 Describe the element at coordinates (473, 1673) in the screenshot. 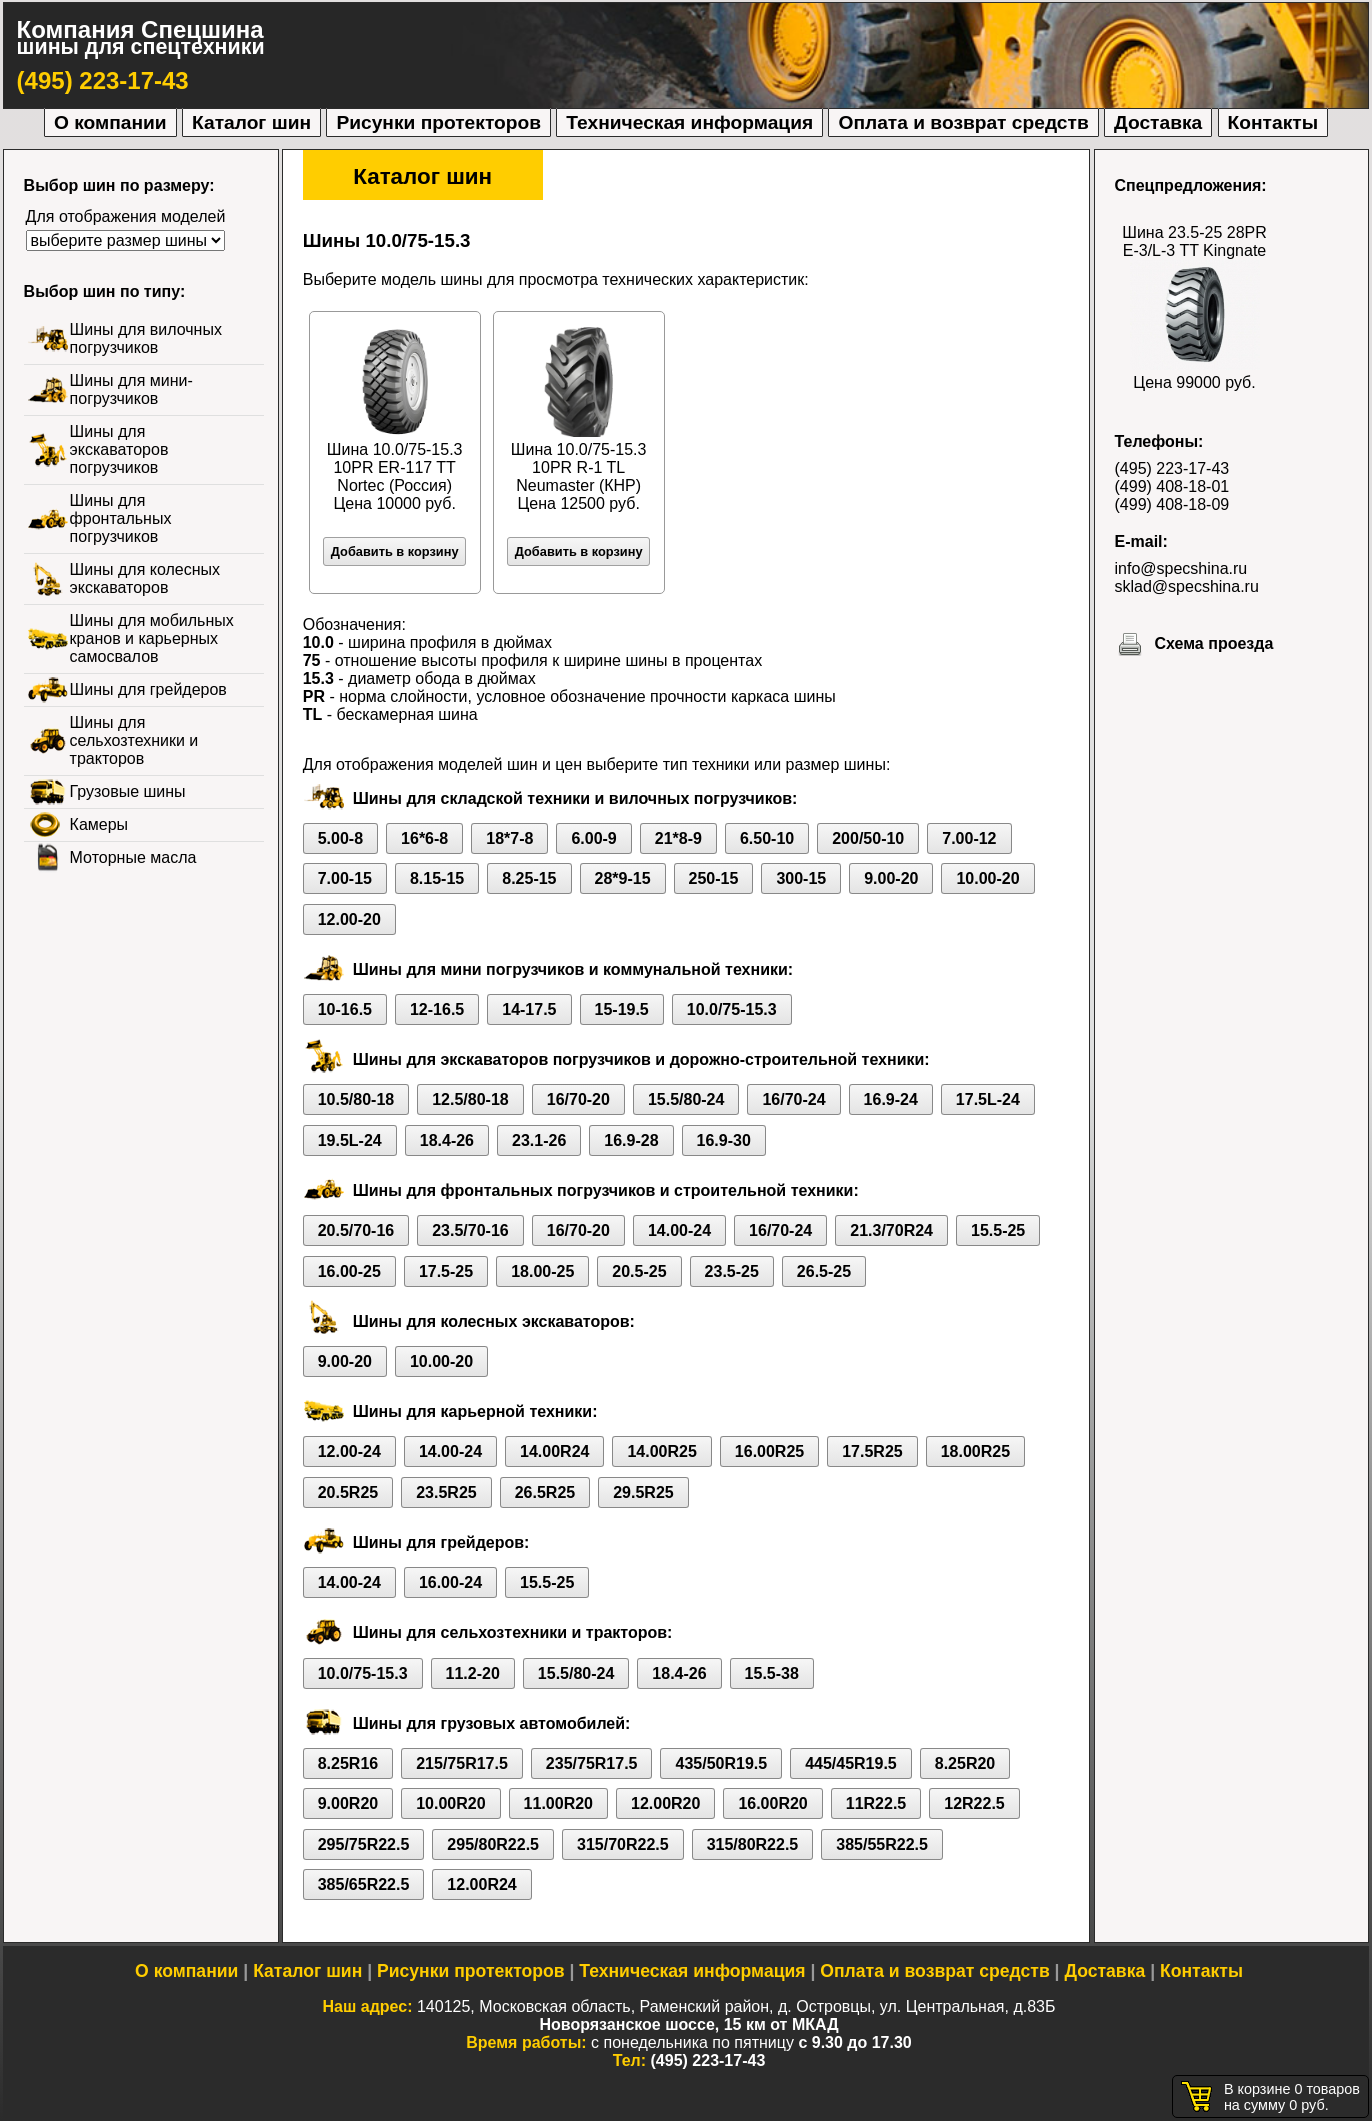

I see `11.2-20` at that location.